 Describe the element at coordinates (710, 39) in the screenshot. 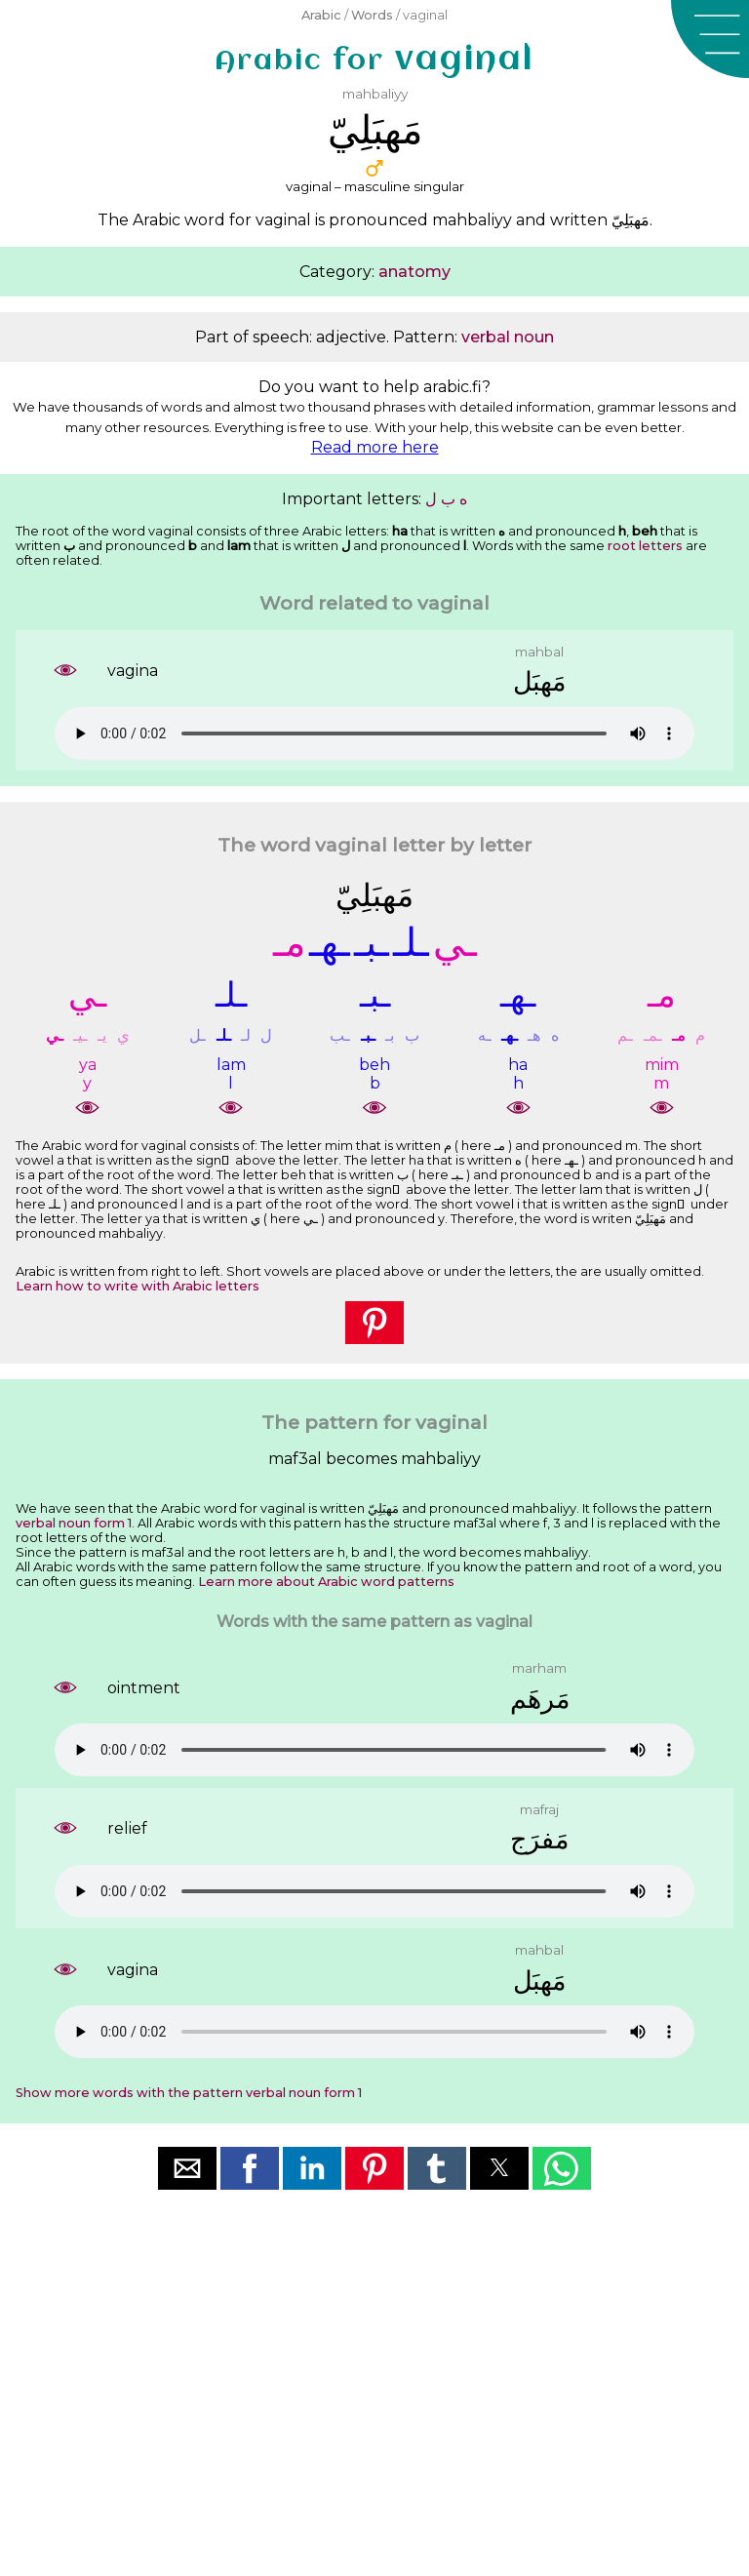

I see `[button]` at that location.